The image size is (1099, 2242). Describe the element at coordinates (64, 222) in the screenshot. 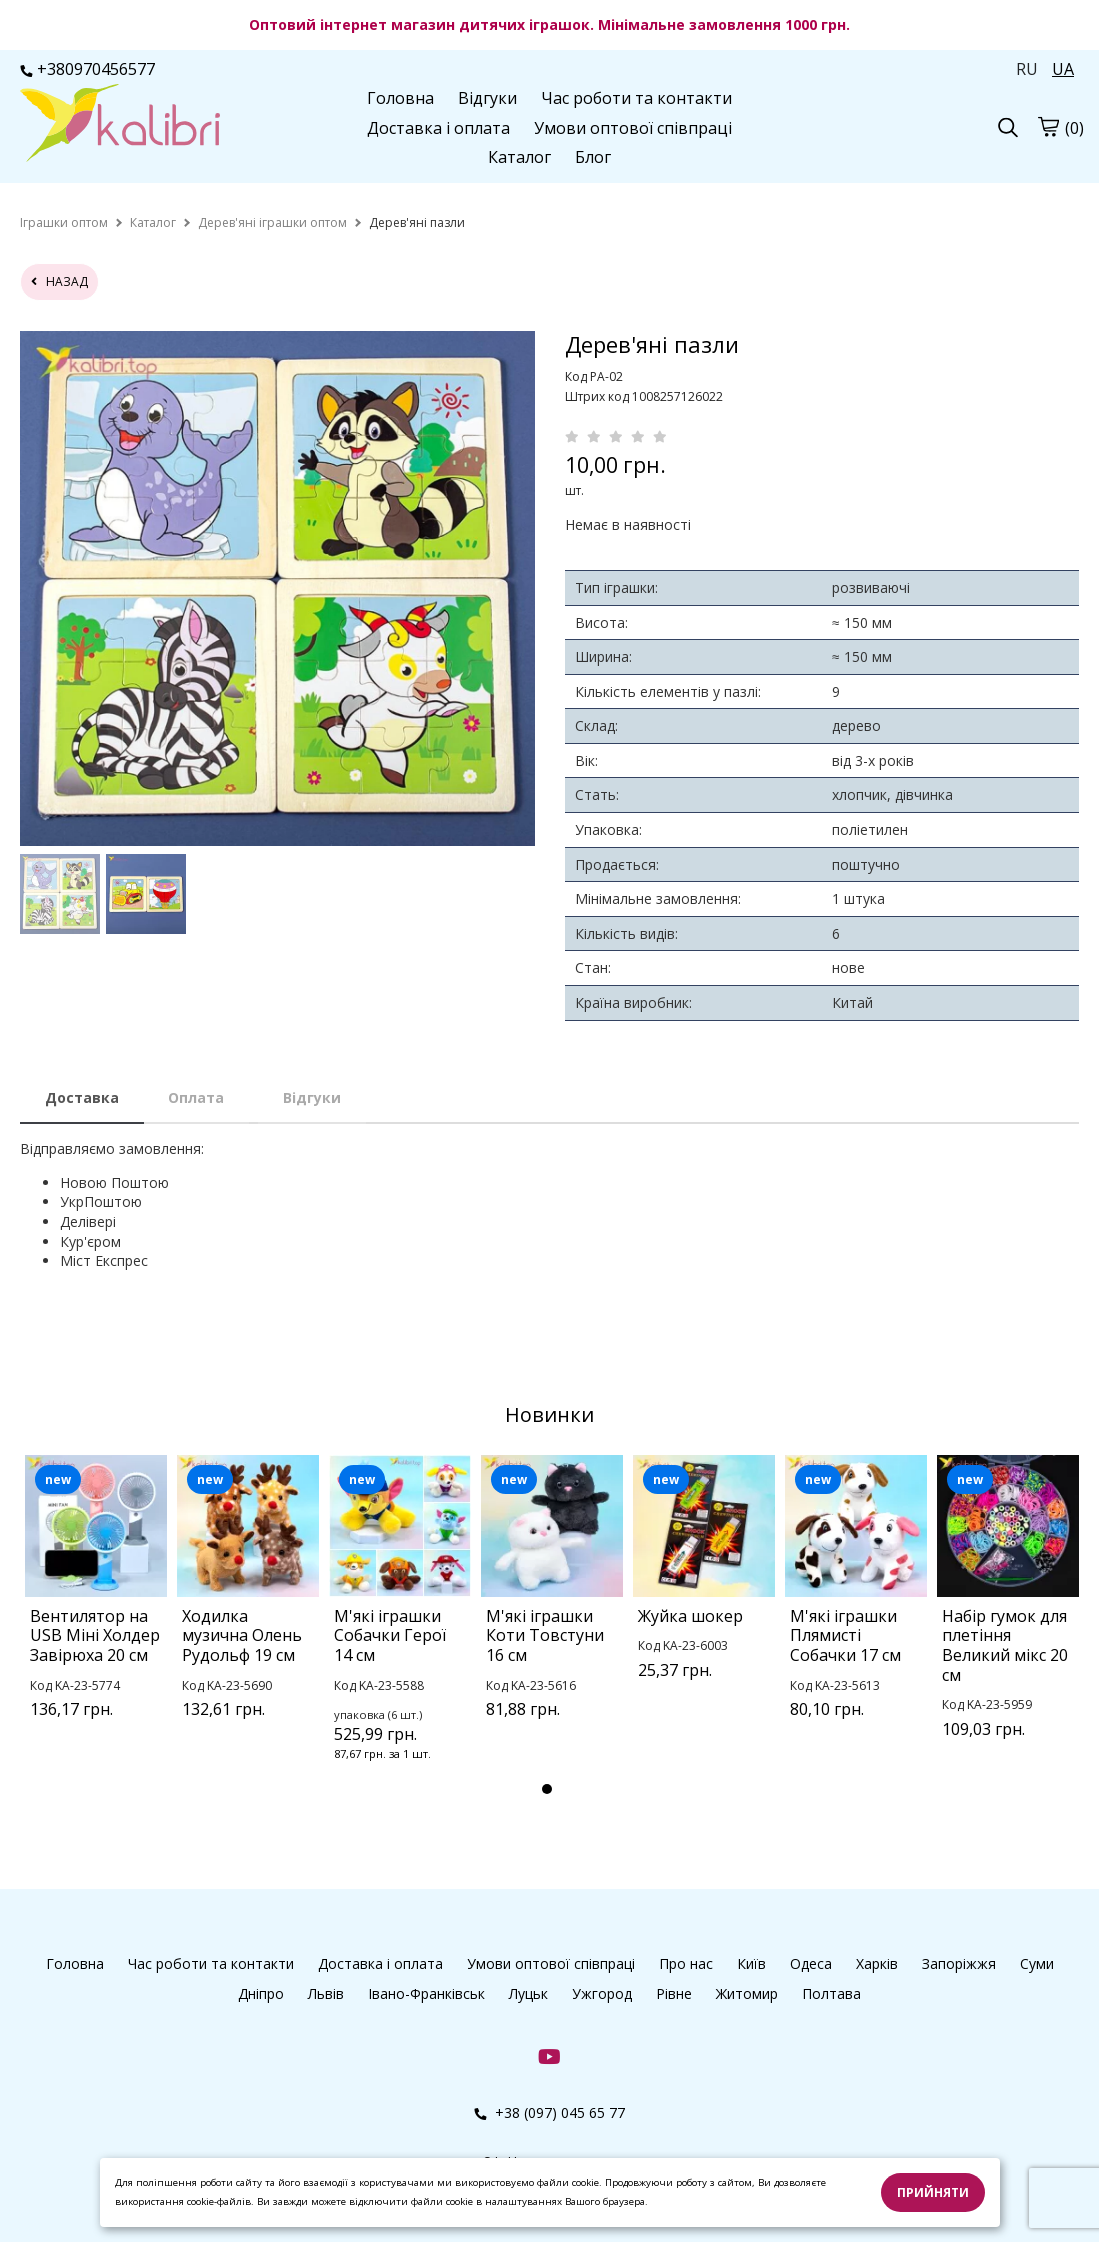

I see `[home]` at that location.